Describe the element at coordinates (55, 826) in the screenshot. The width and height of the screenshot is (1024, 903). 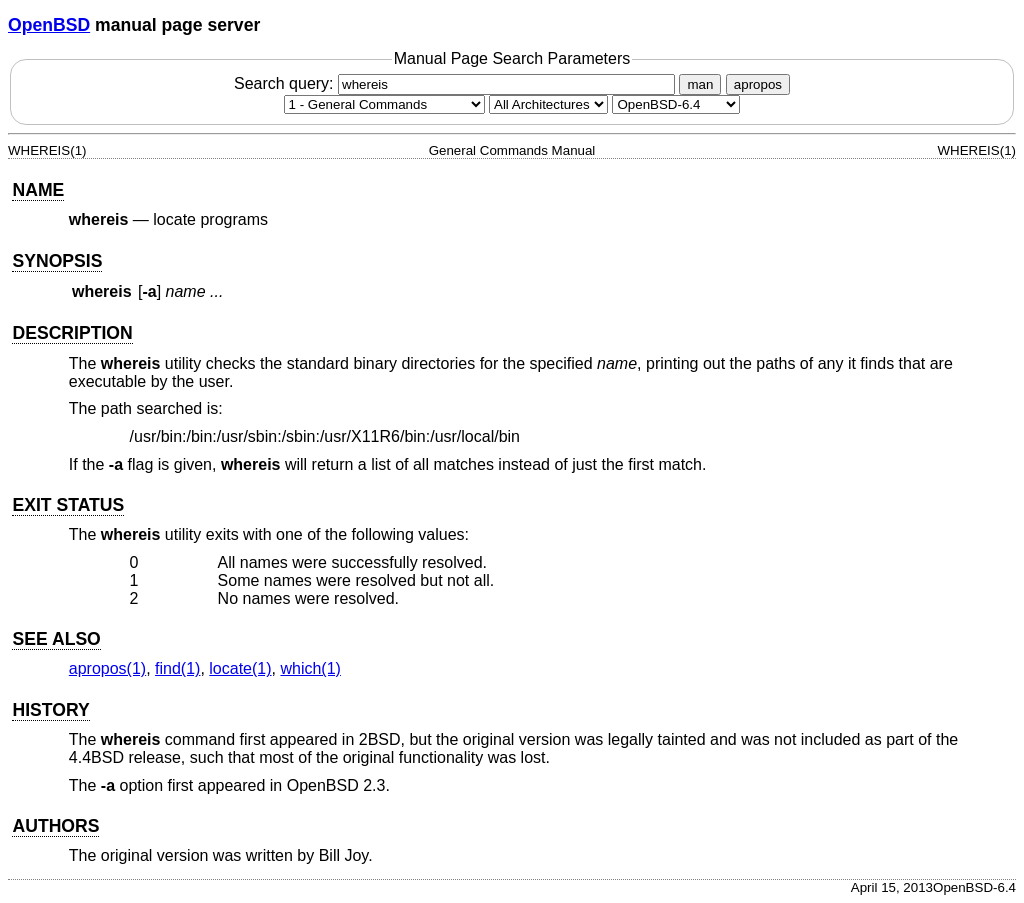
I see `AUTHORS` at that location.